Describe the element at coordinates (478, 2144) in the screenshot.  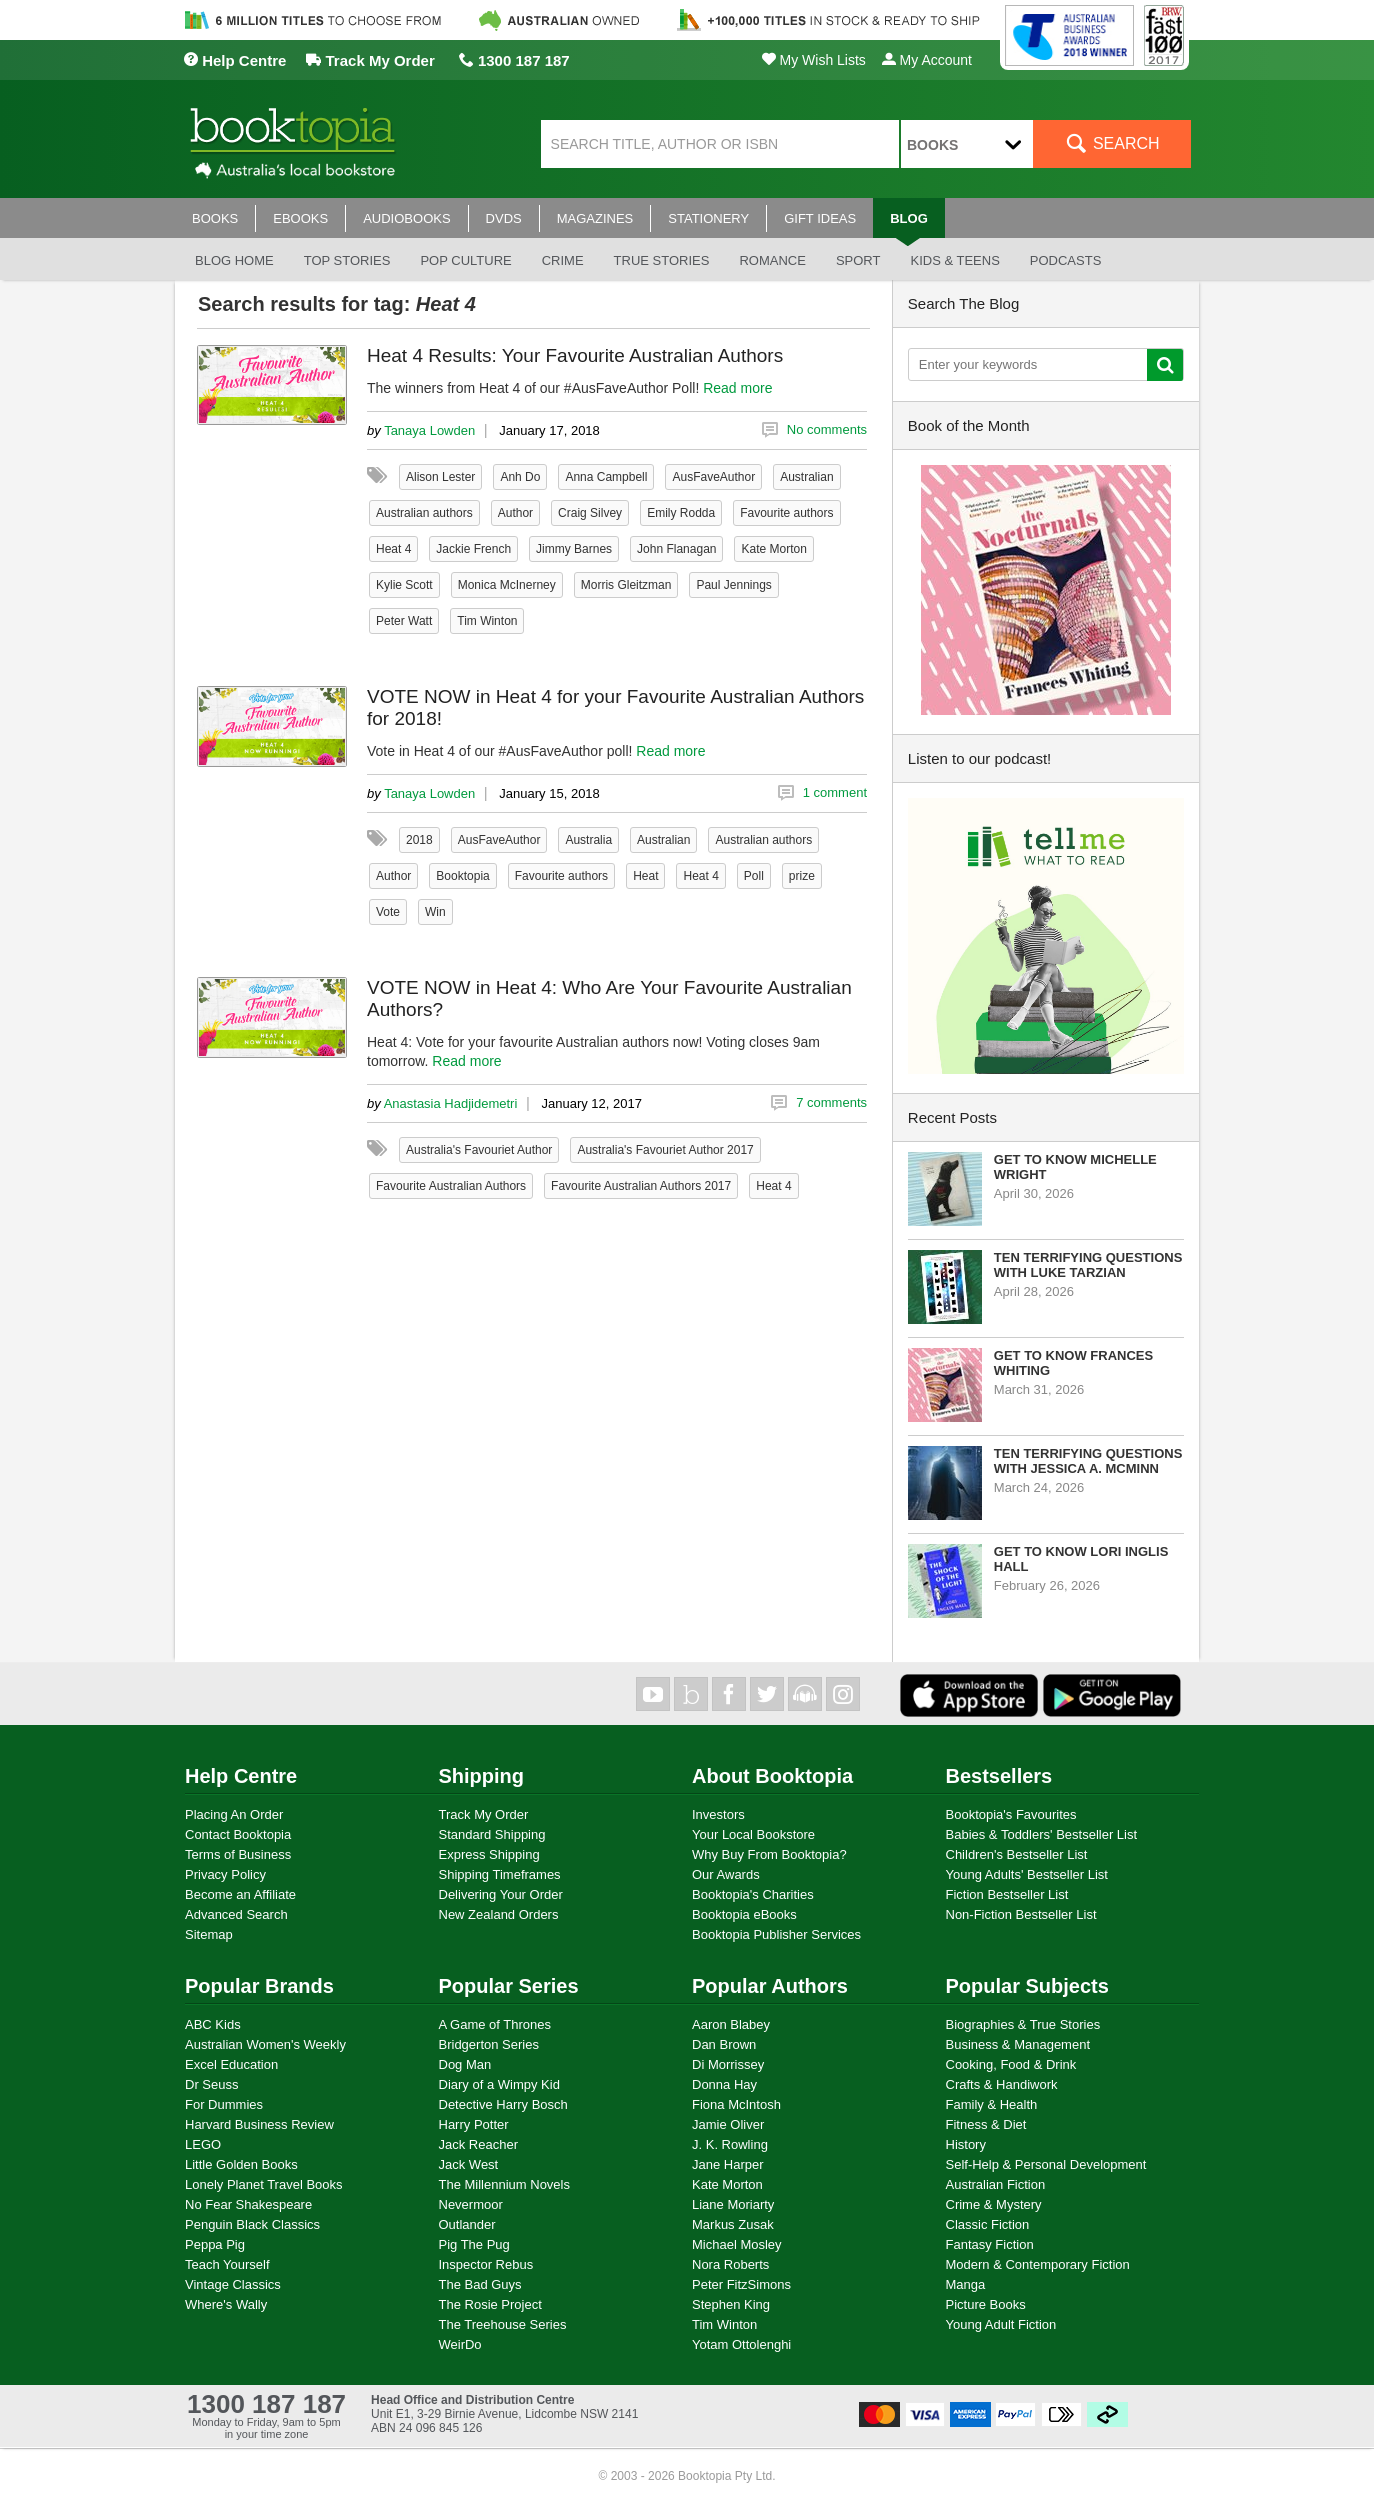
I see `Jack Reacher` at that location.